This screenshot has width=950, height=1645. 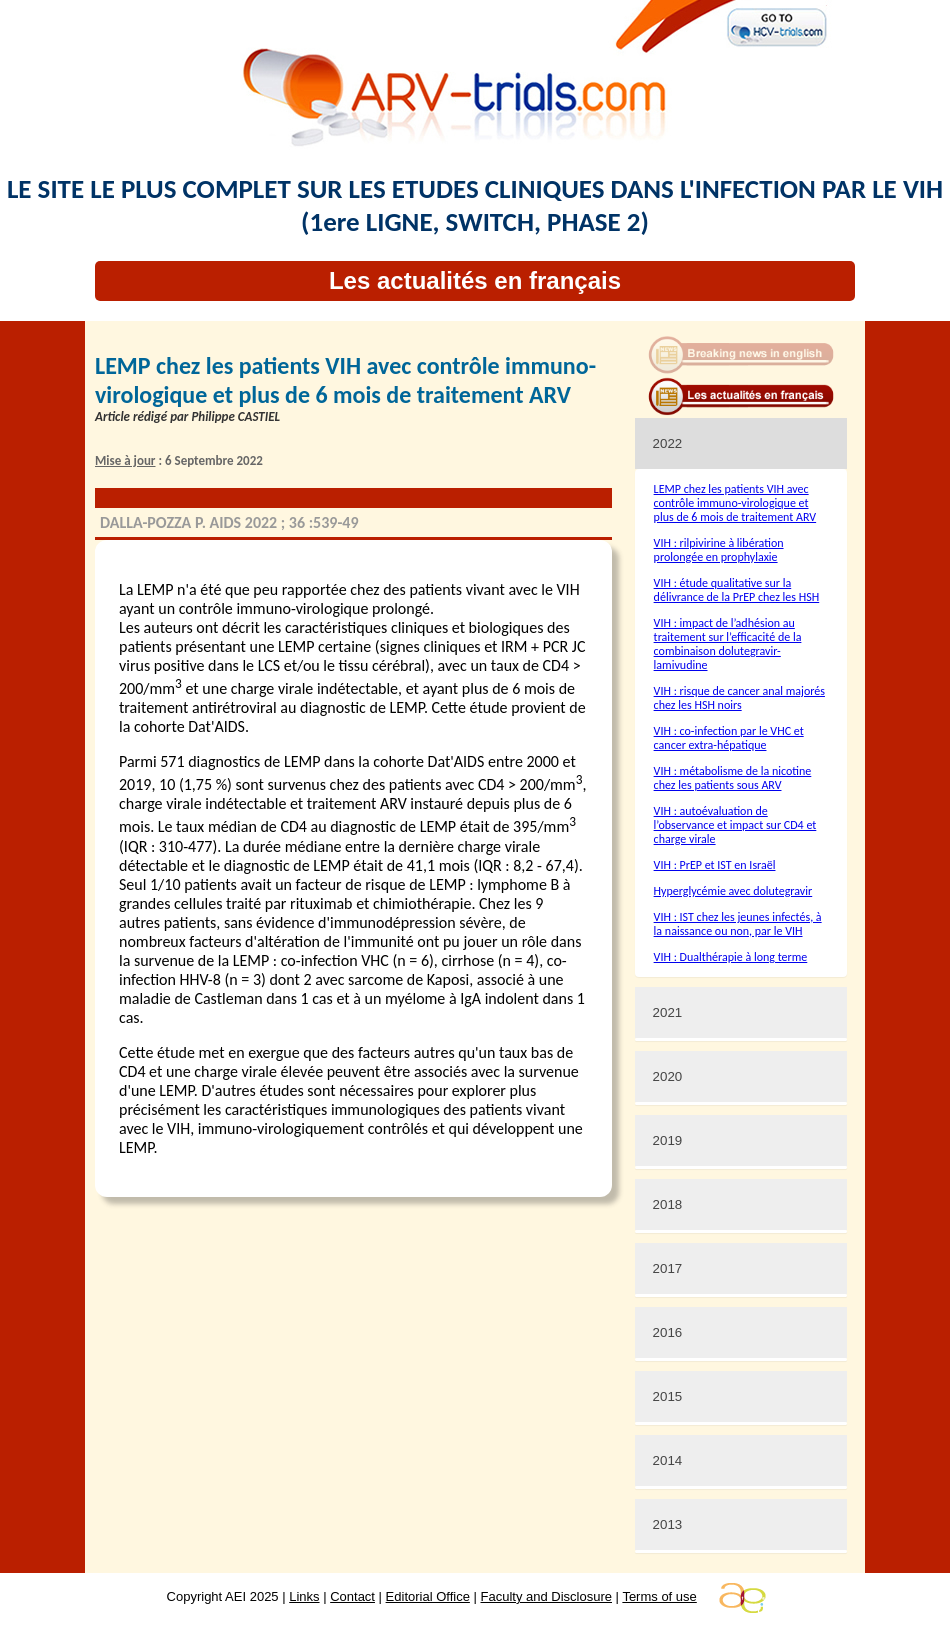 What do you see at coordinates (728, 644) in the screenshot?
I see `VIH : impact de l’adhésion au traitement sur l’efficacité de la combinaison dolutegravir-lamivudine` at bounding box center [728, 644].